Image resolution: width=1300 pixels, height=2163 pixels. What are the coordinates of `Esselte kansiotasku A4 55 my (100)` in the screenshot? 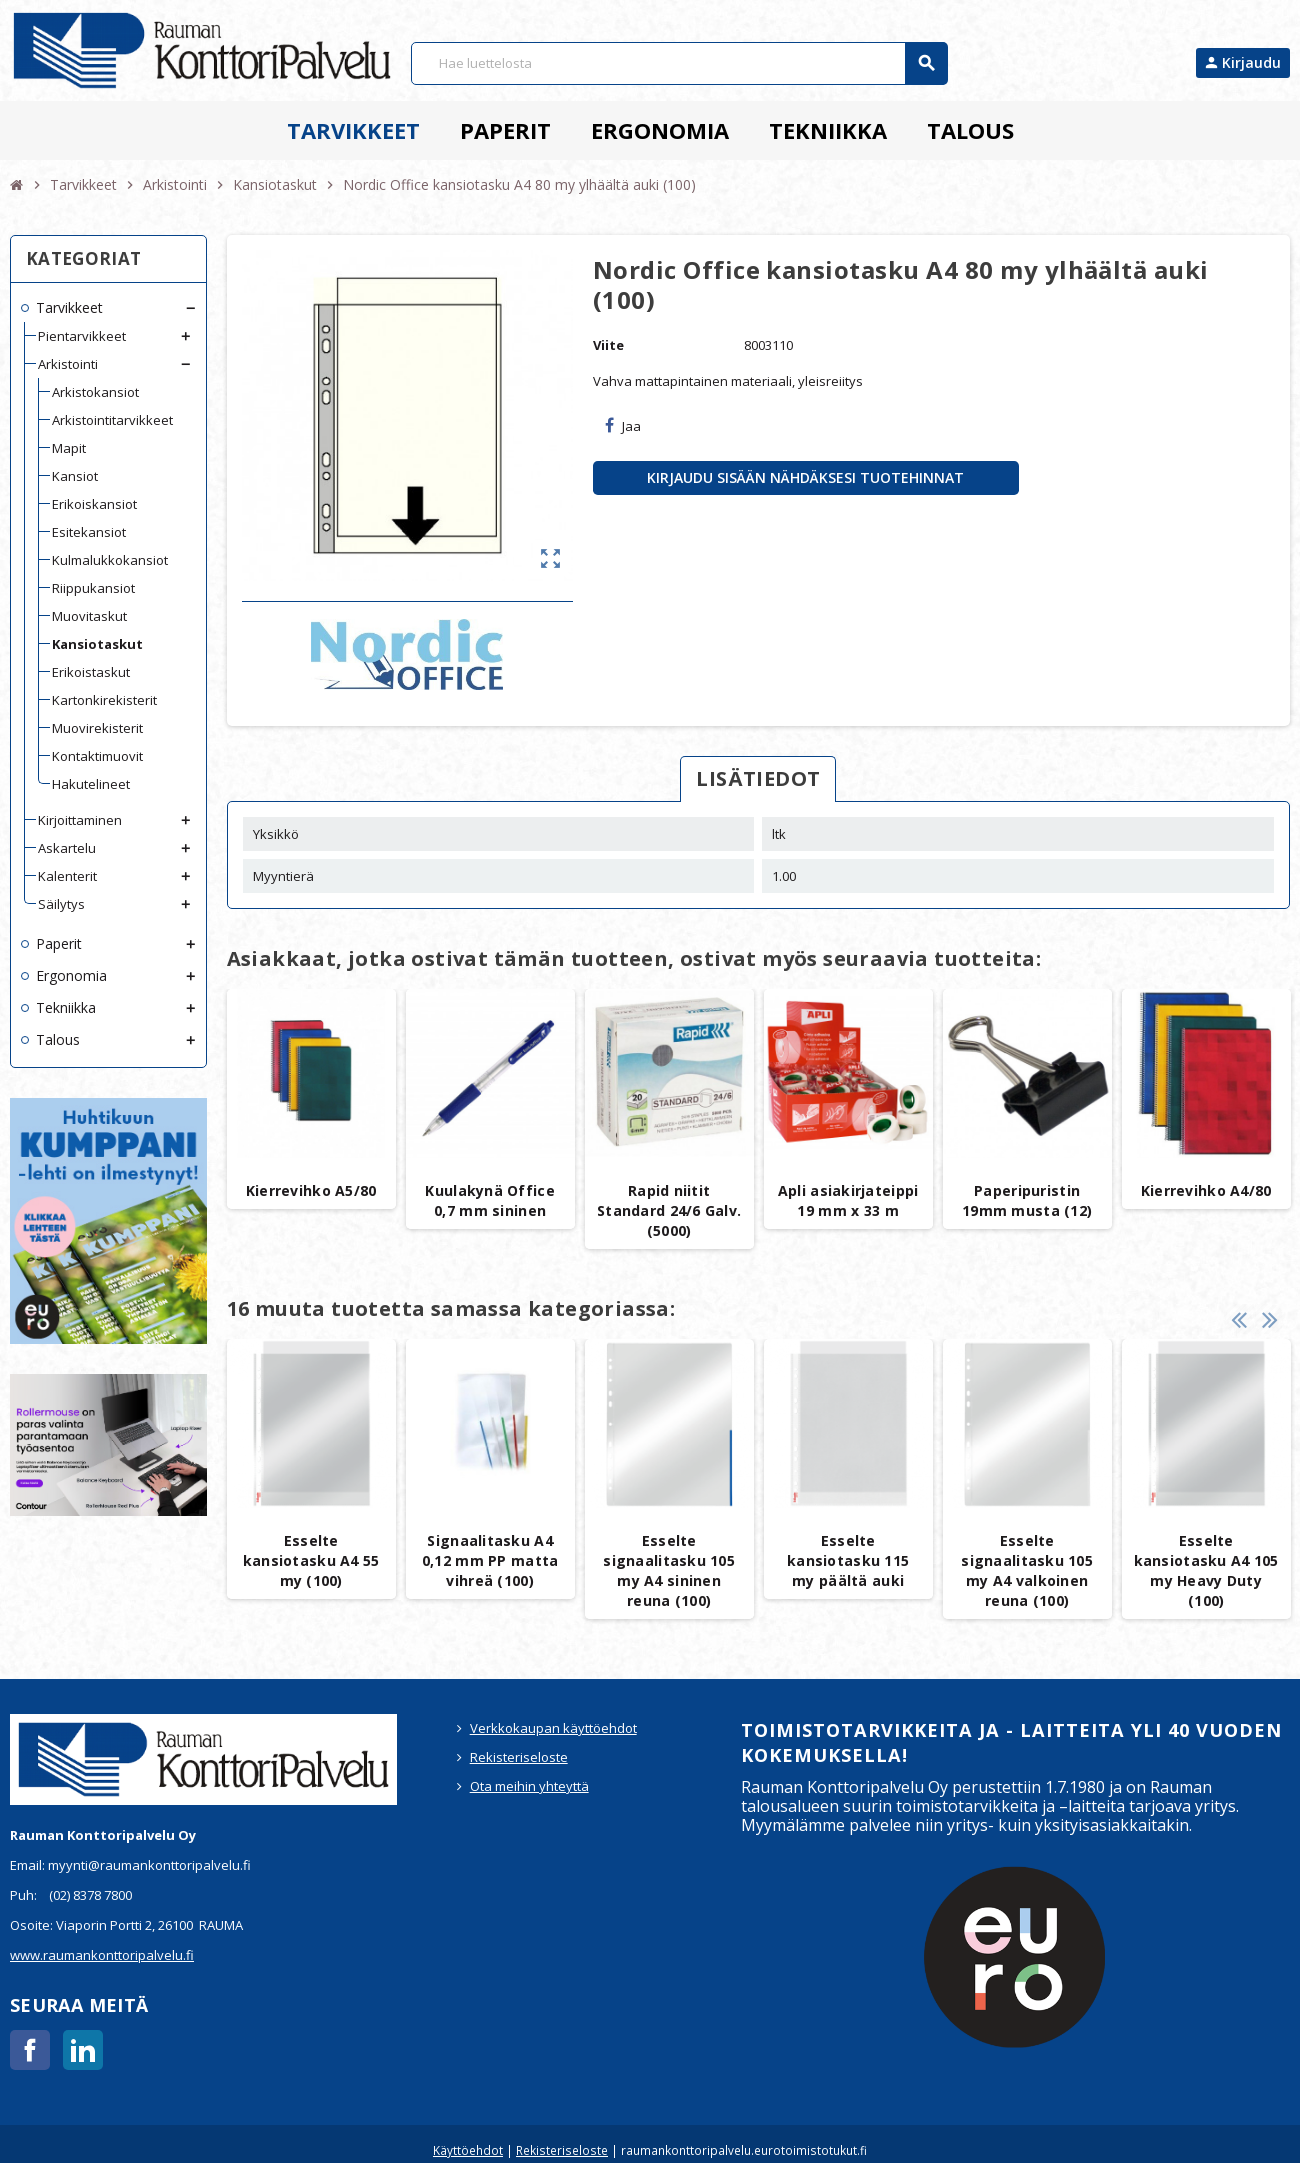 It's located at (311, 1560).